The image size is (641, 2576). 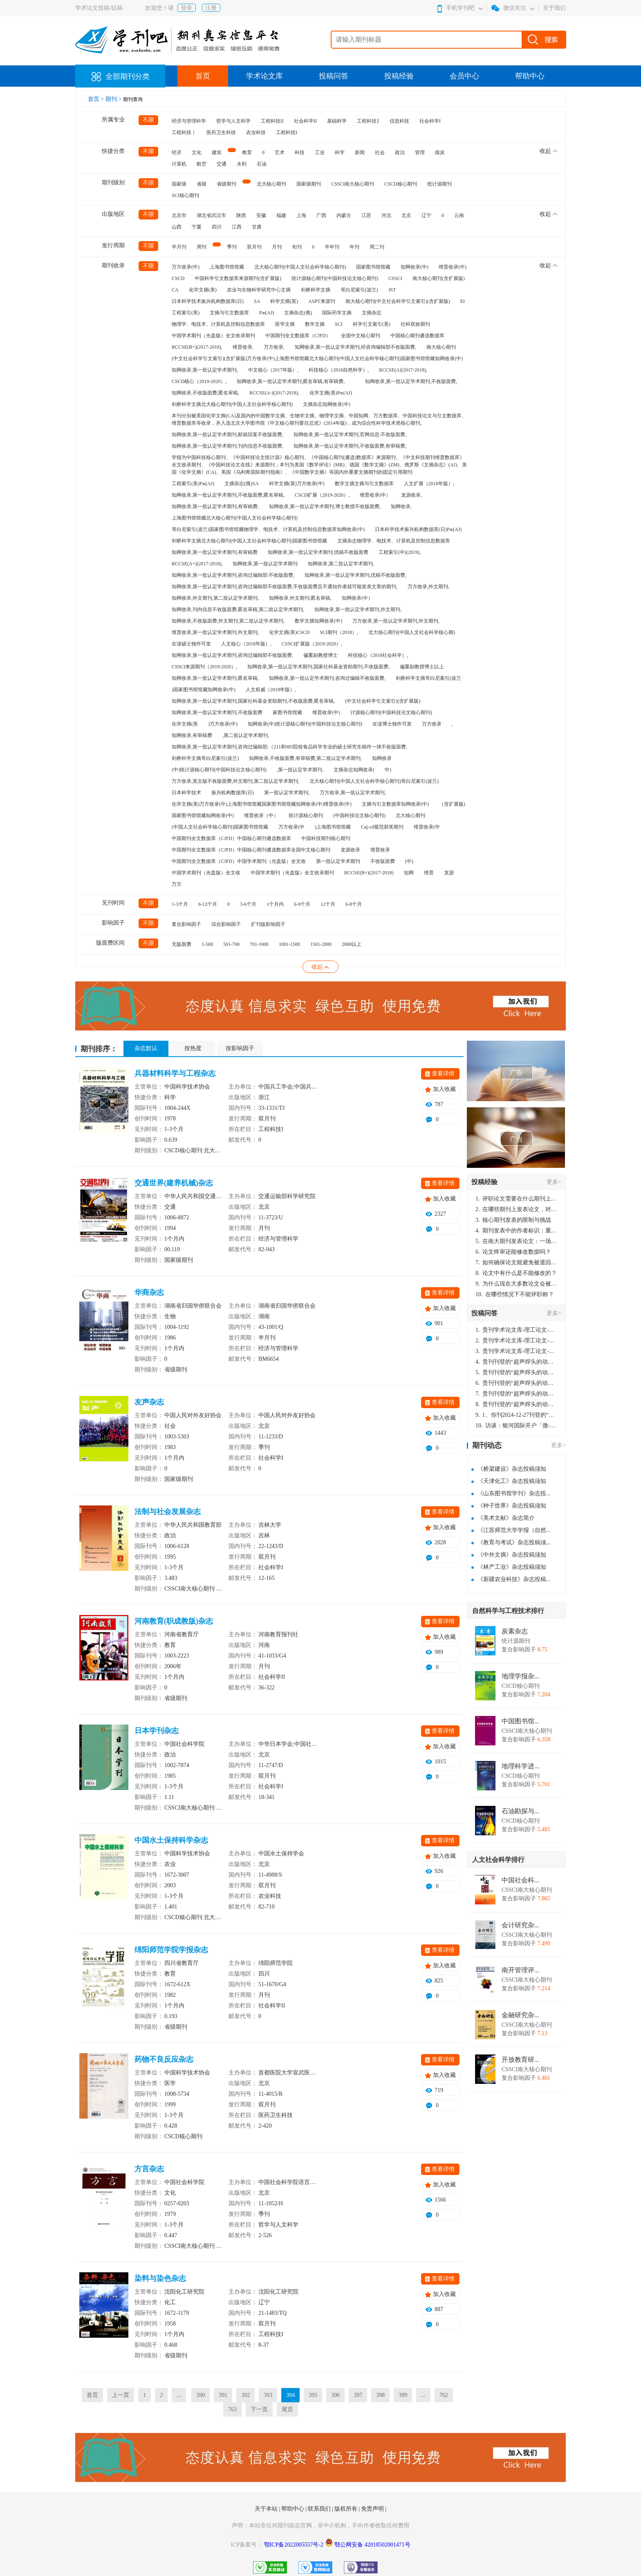 What do you see at coordinates (377, 247) in the screenshot?
I see `周二刊` at bounding box center [377, 247].